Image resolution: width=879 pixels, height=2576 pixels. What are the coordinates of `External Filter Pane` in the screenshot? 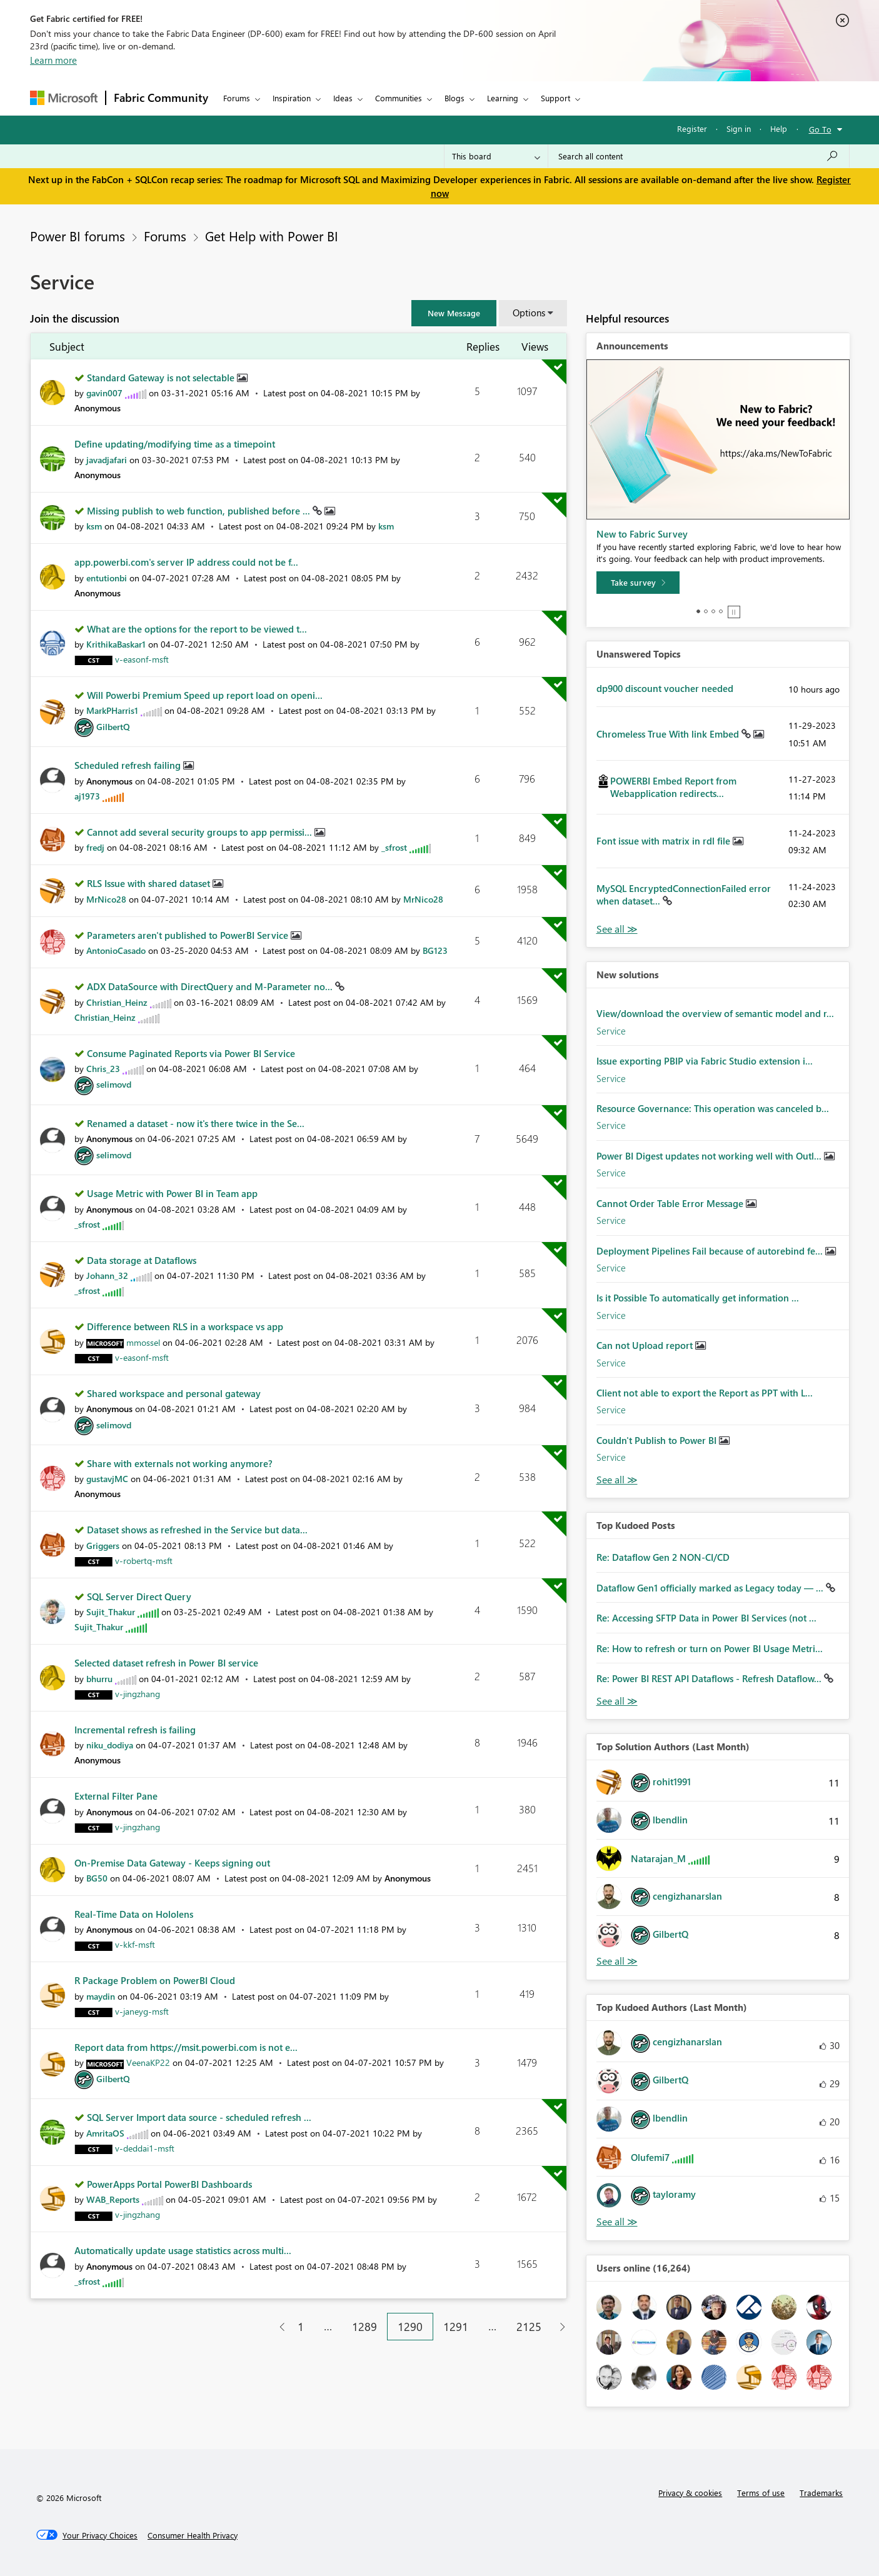 It's located at (116, 1796).